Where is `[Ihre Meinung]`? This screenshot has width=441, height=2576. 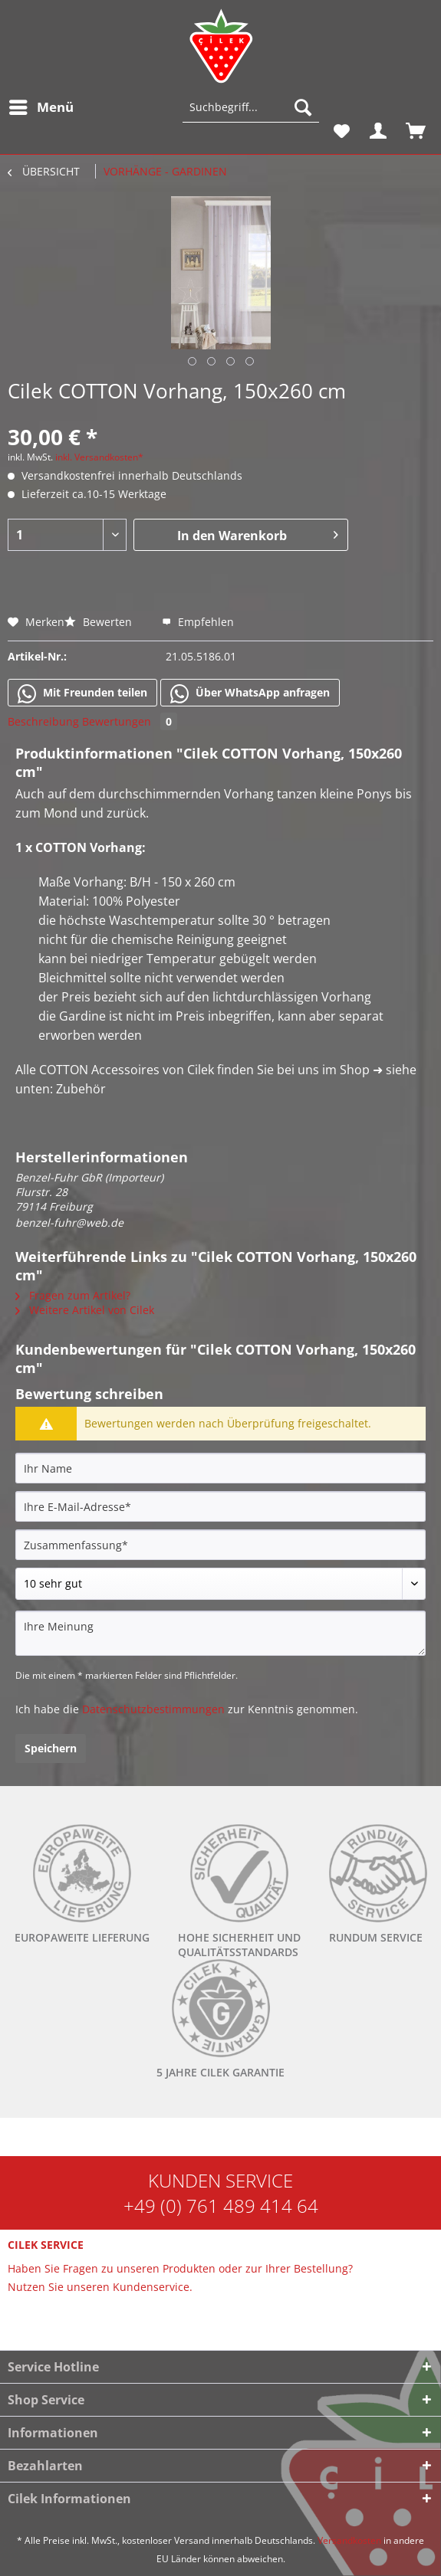 [Ihre Meinung] is located at coordinates (220, 1633).